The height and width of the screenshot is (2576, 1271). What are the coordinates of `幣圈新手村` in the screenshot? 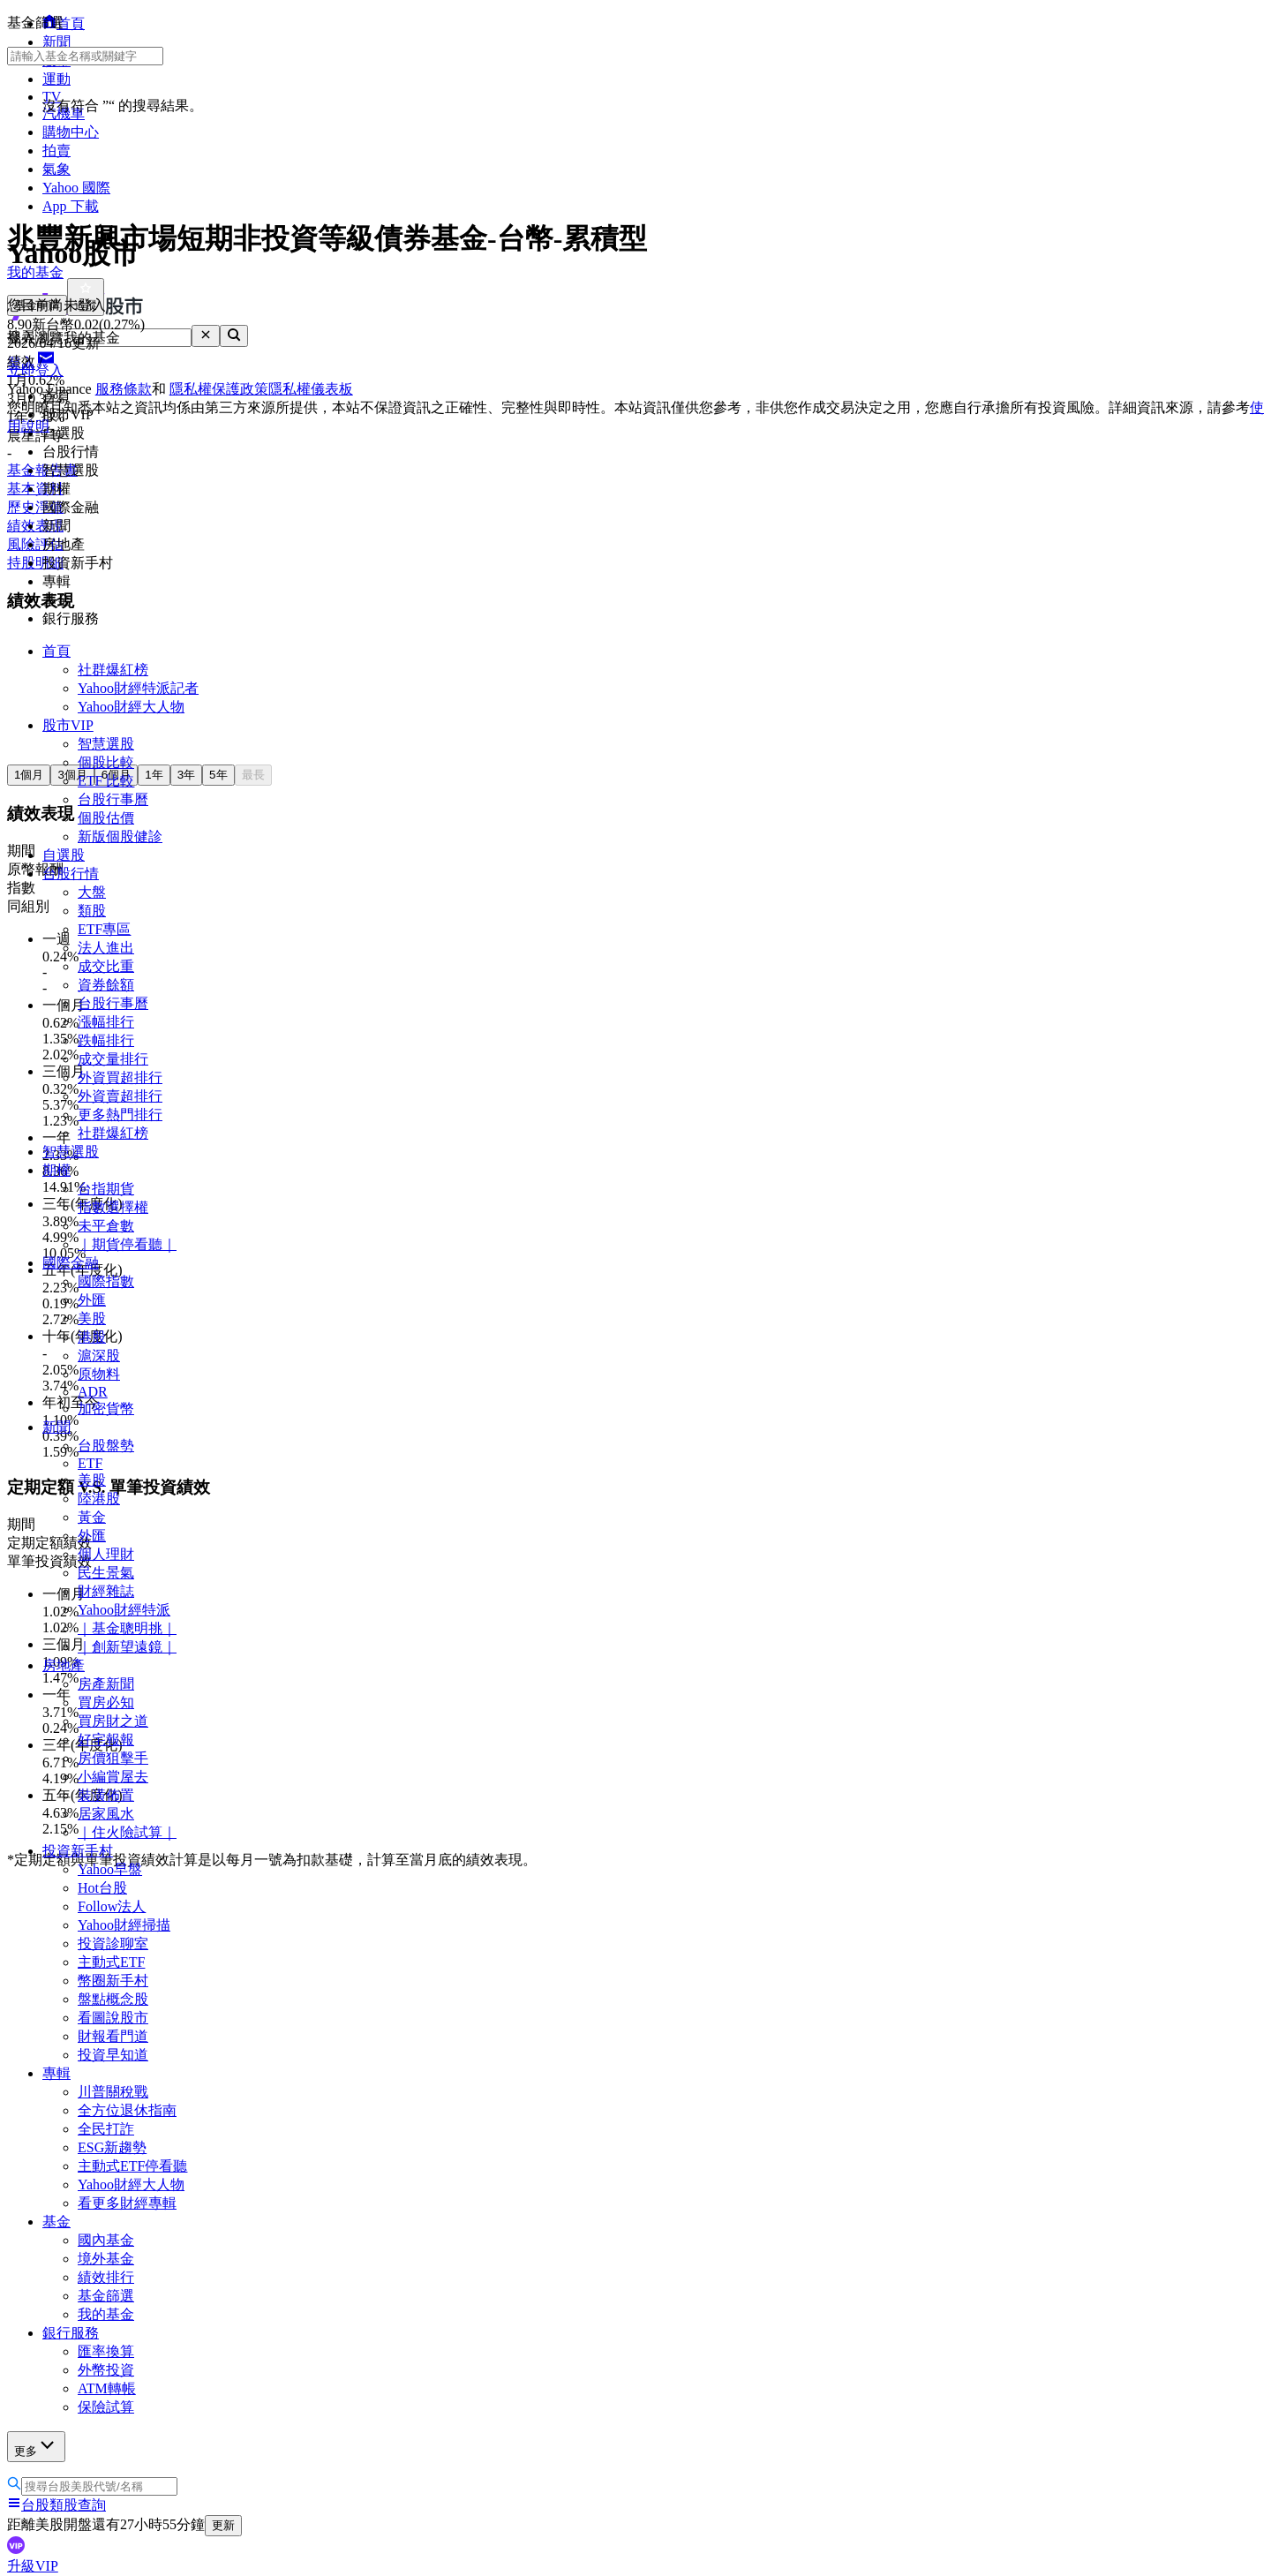 It's located at (113, 1980).